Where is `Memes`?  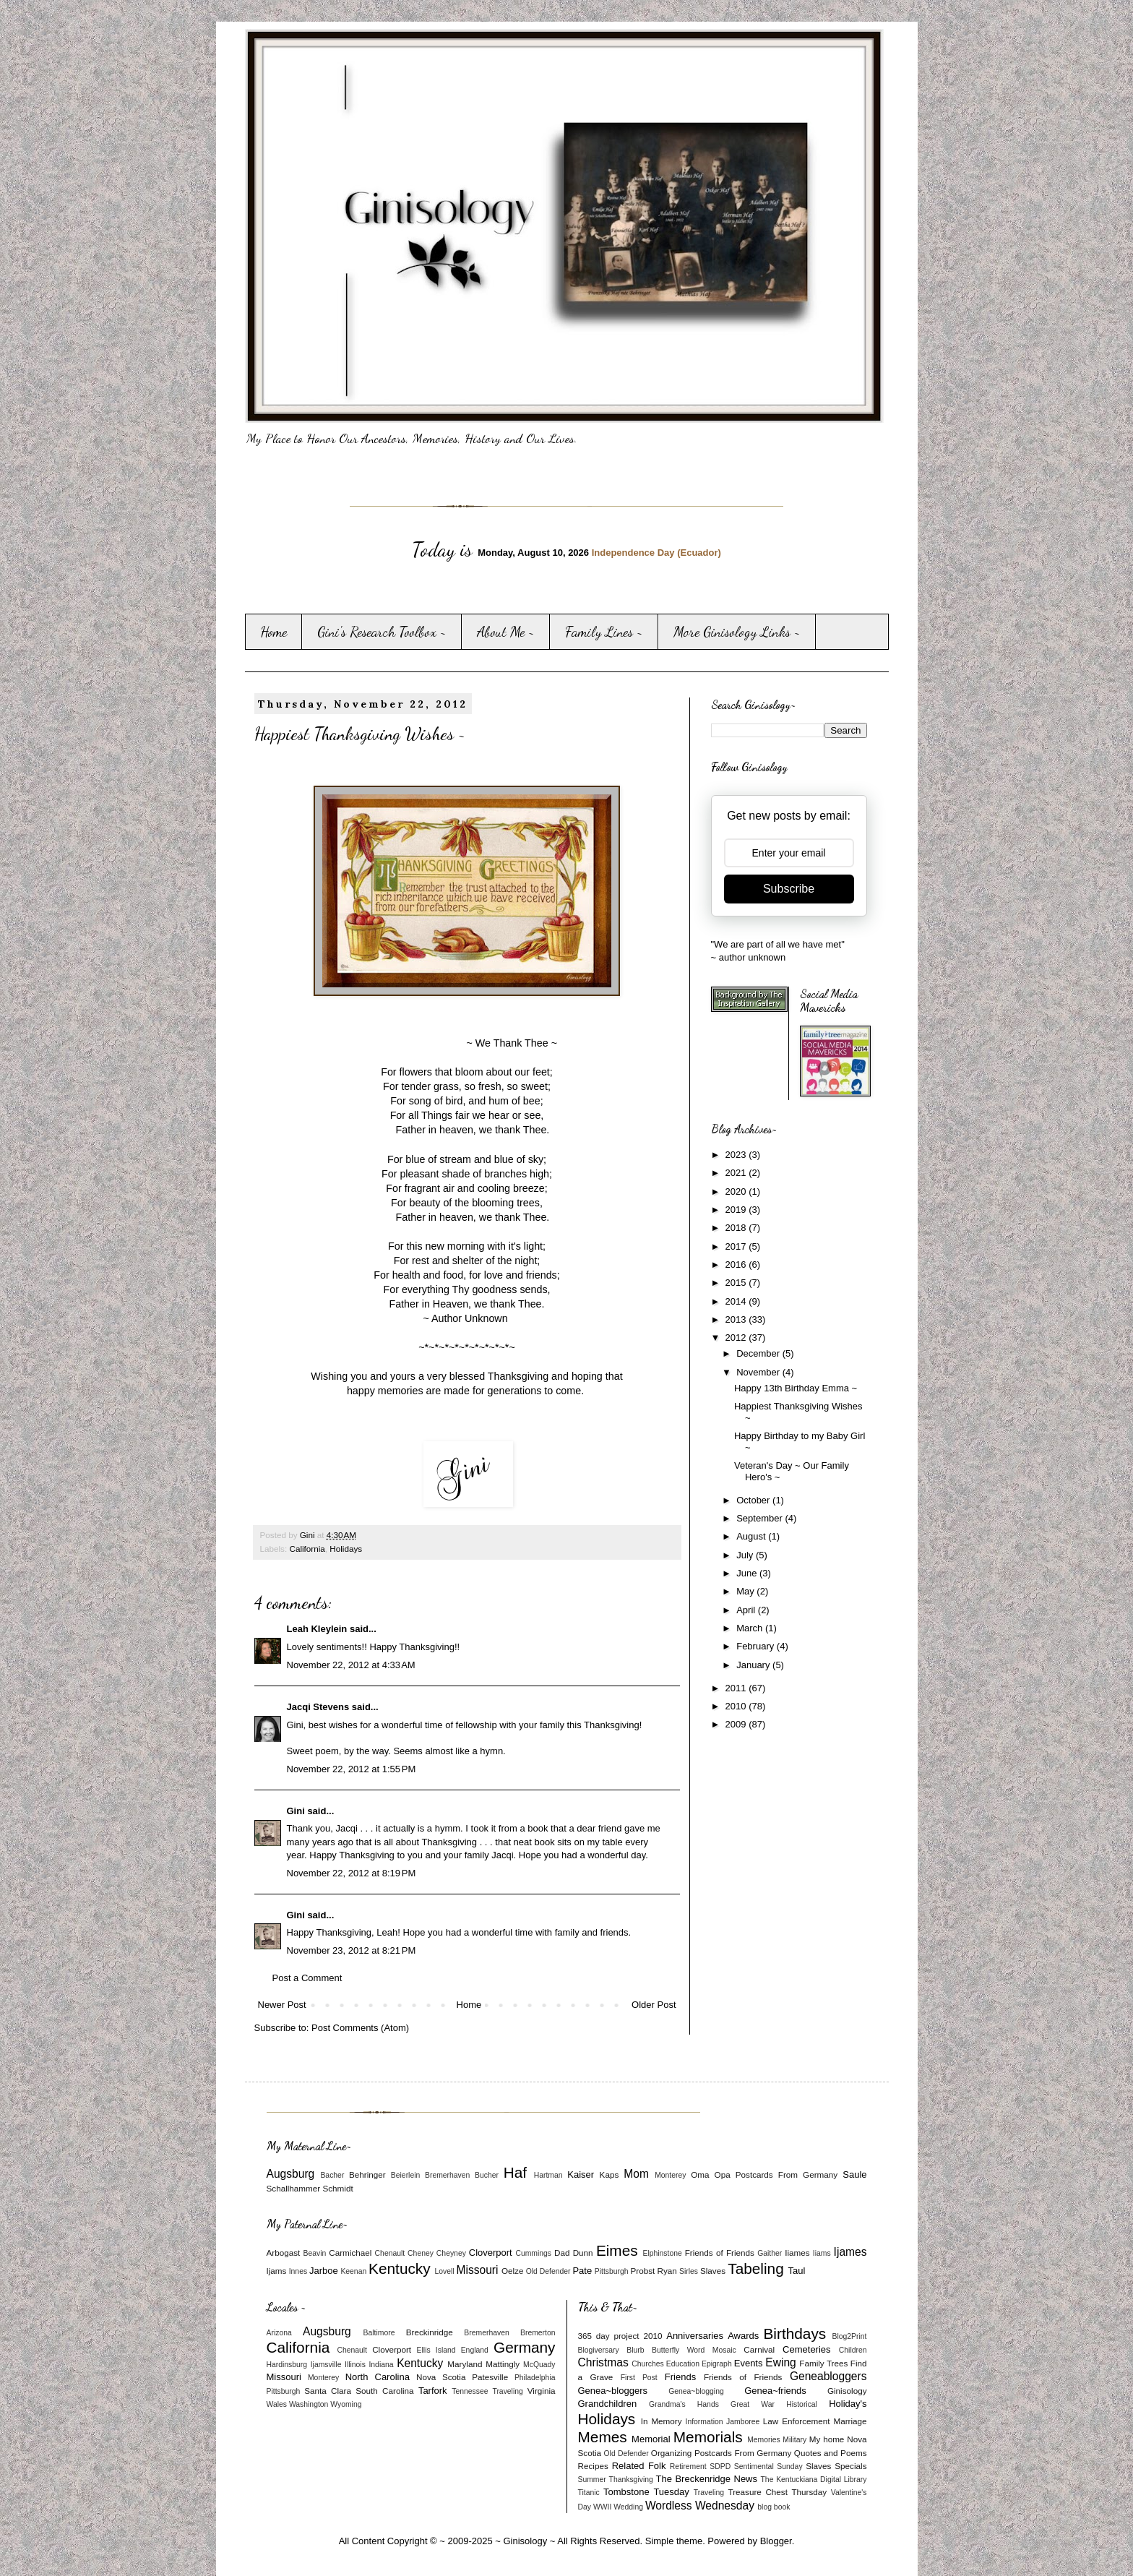 Memes is located at coordinates (602, 2437).